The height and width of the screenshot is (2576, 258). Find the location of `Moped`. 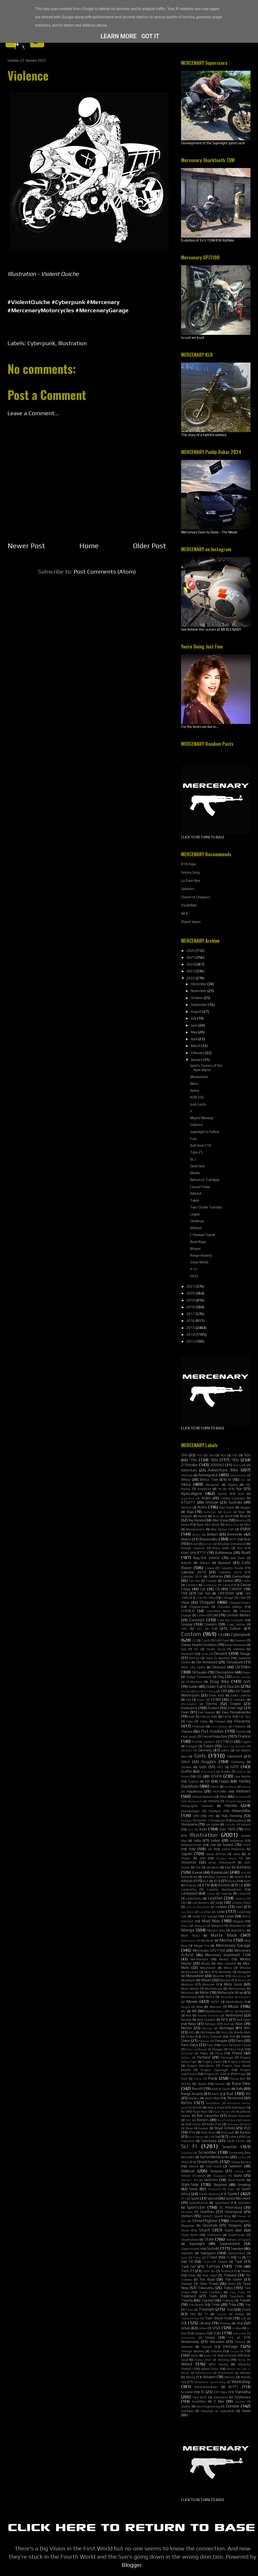

Moped is located at coordinates (206, 1980).